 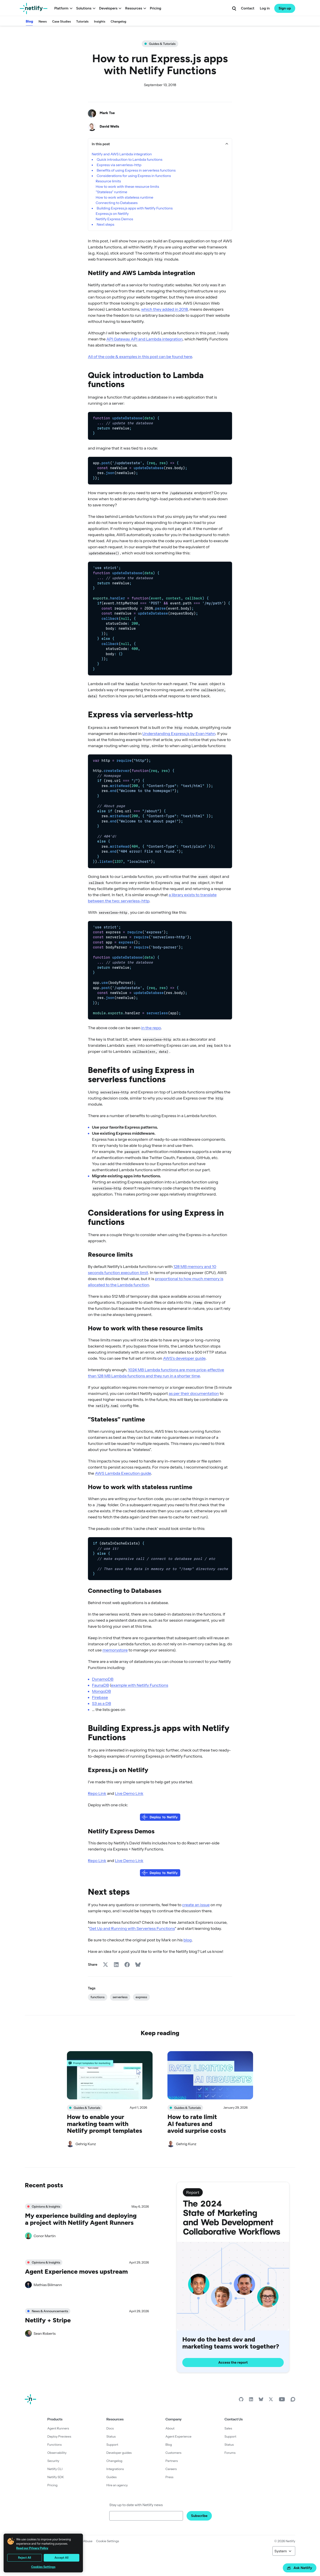 What do you see at coordinates (56, 2453) in the screenshot?
I see `Observability` at bounding box center [56, 2453].